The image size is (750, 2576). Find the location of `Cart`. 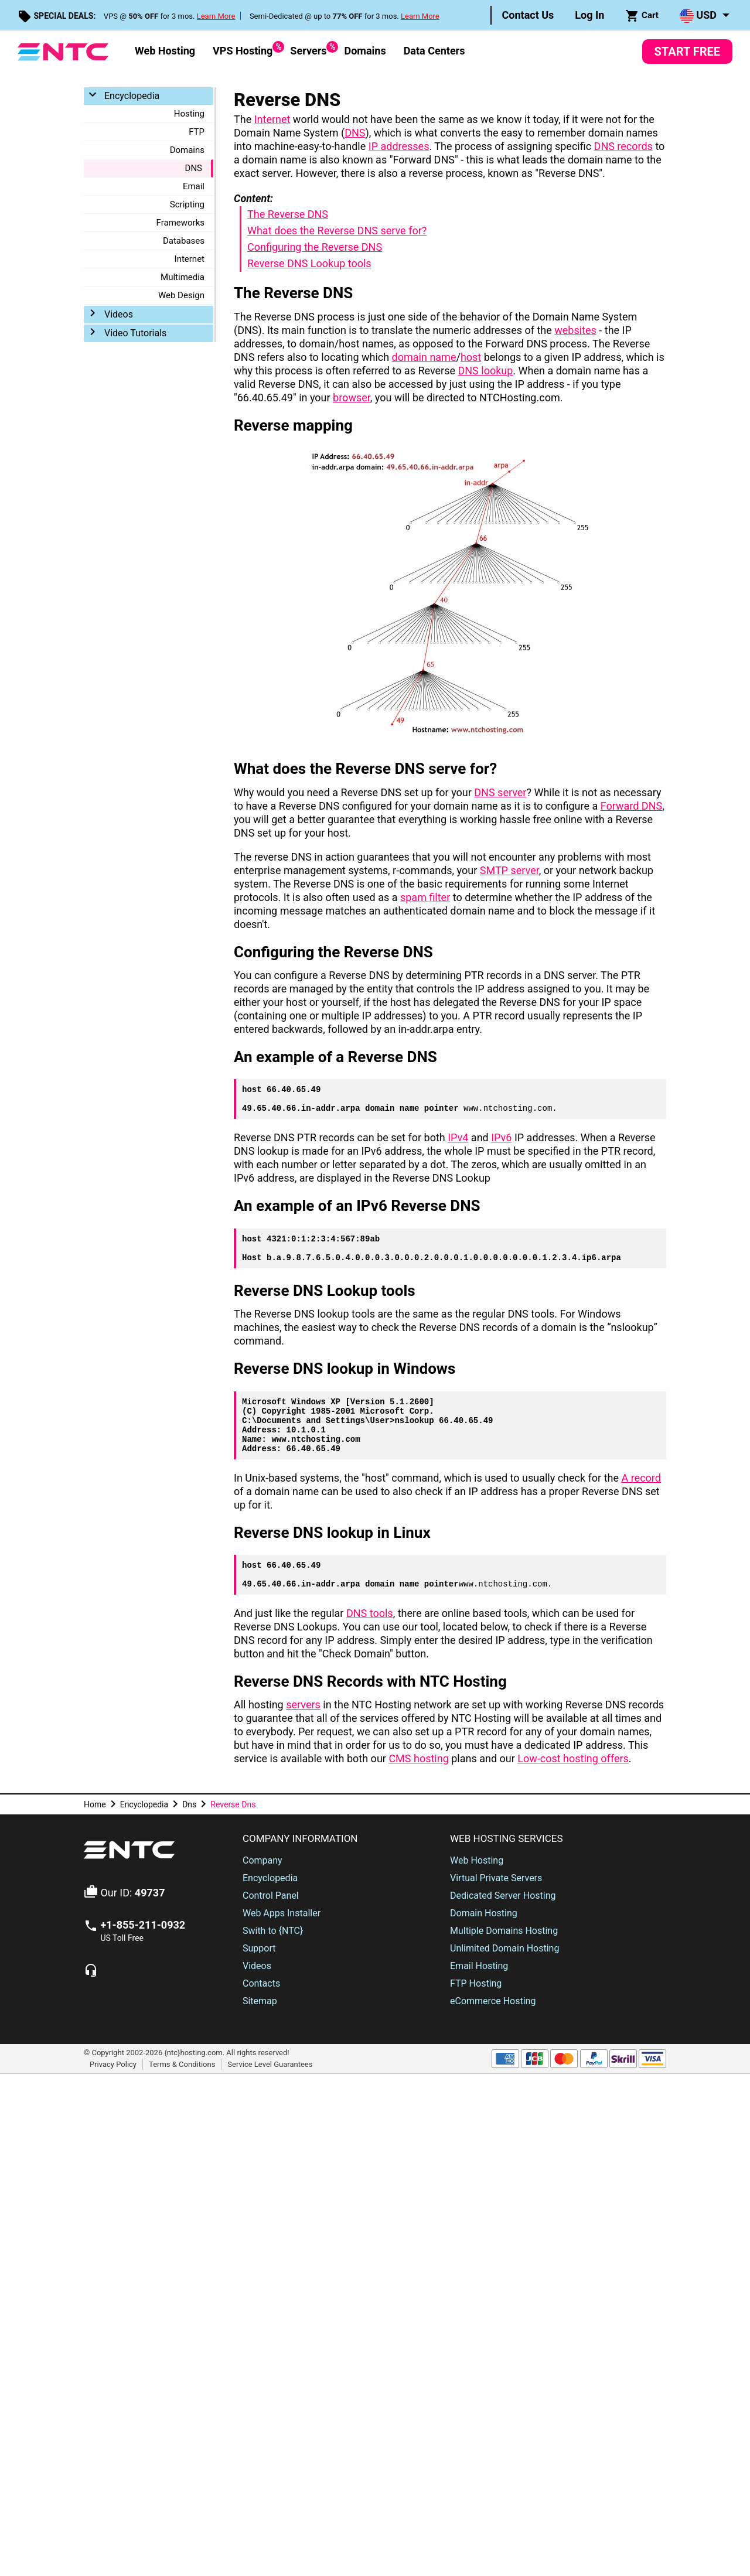

Cart is located at coordinates (642, 16).